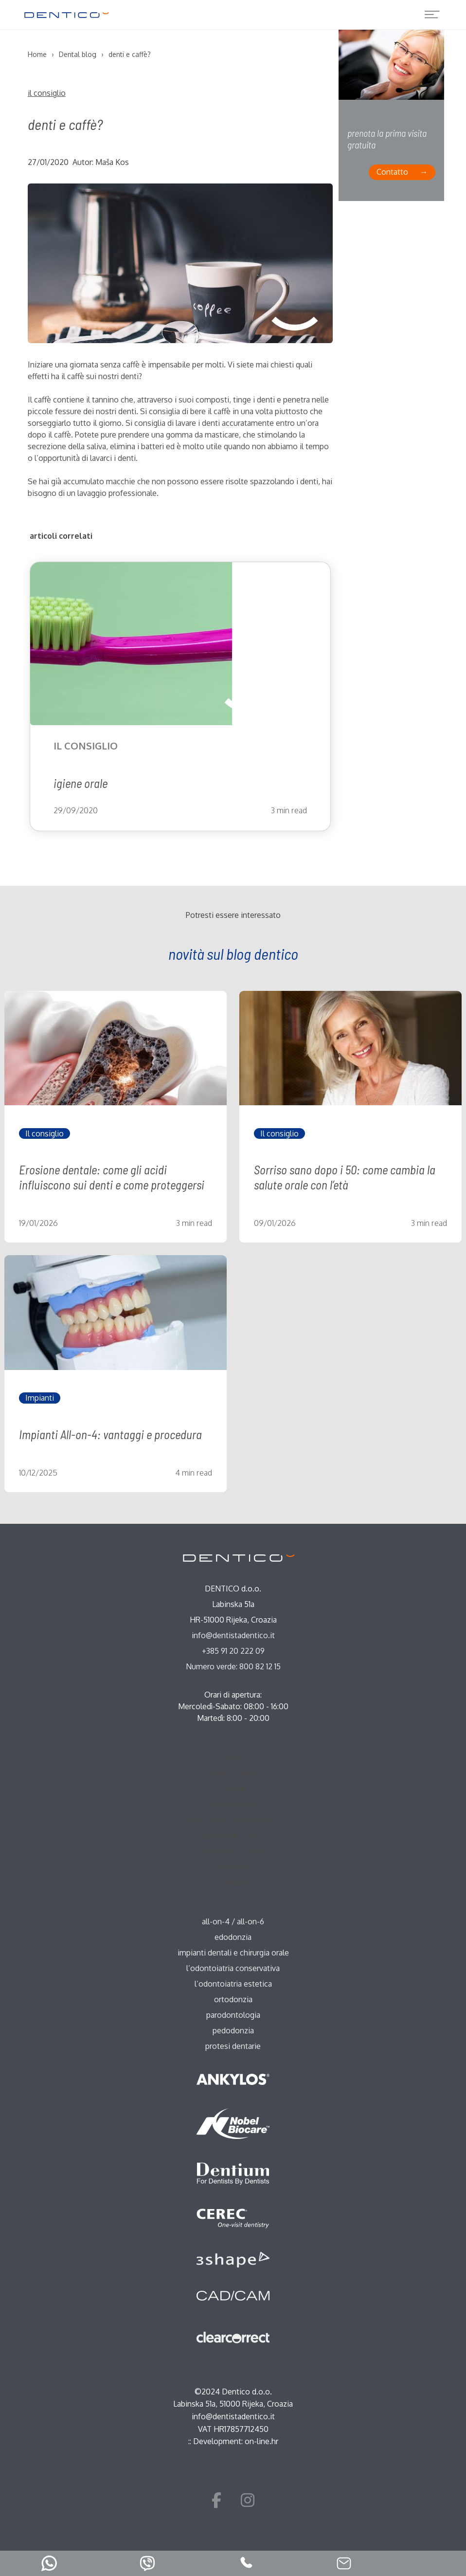 The height and width of the screenshot is (2576, 466). What do you see at coordinates (233, 1867) in the screenshot?
I see `Dental blog` at bounding box center [233, 1867].